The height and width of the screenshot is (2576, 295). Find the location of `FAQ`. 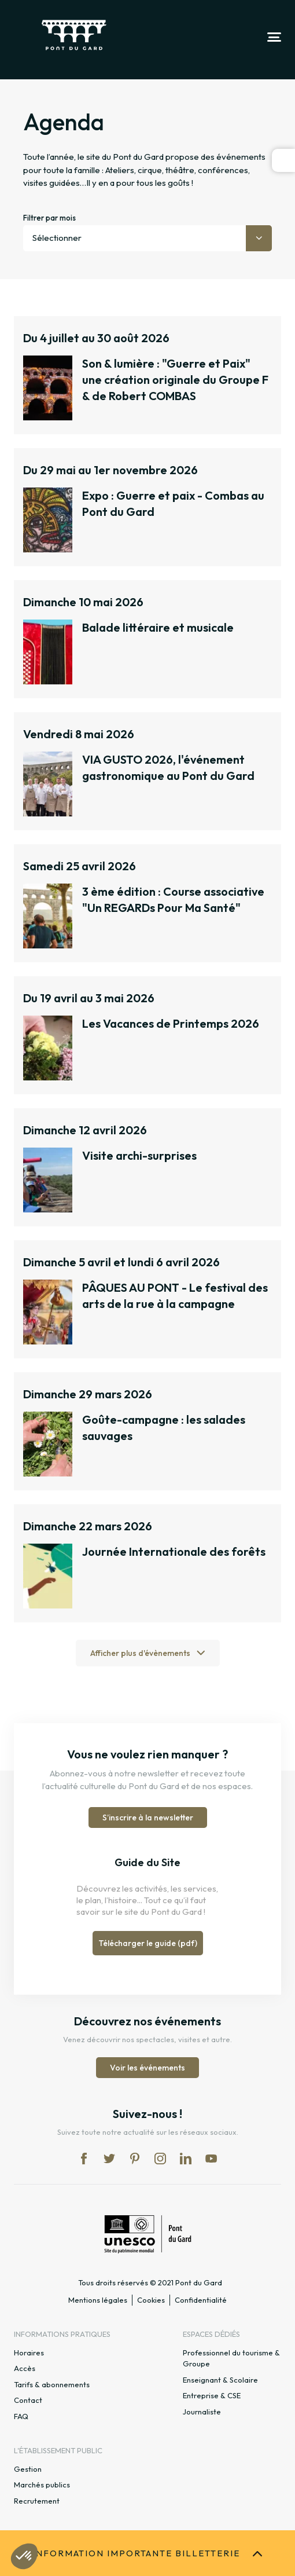

FAQ is located at coordinates (21, 2416).